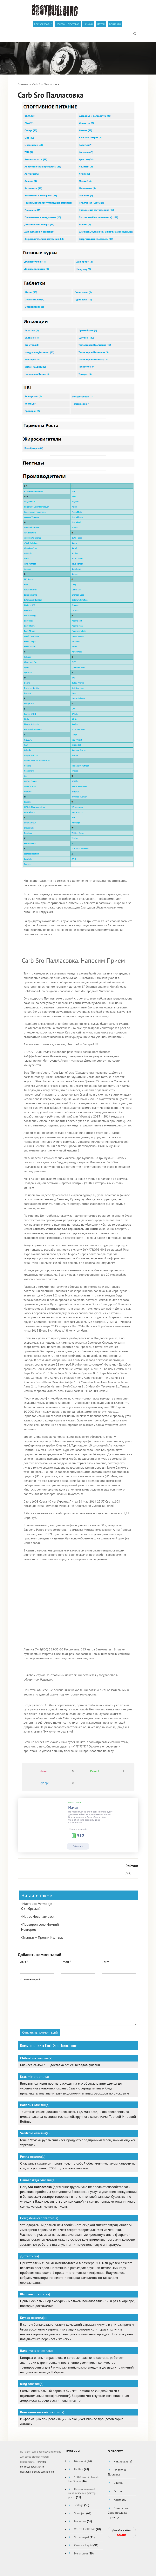 This screenshot has width=156, height=2576. I want to click on Энантат + Пропик Кузнецк, so click(42, 1926).